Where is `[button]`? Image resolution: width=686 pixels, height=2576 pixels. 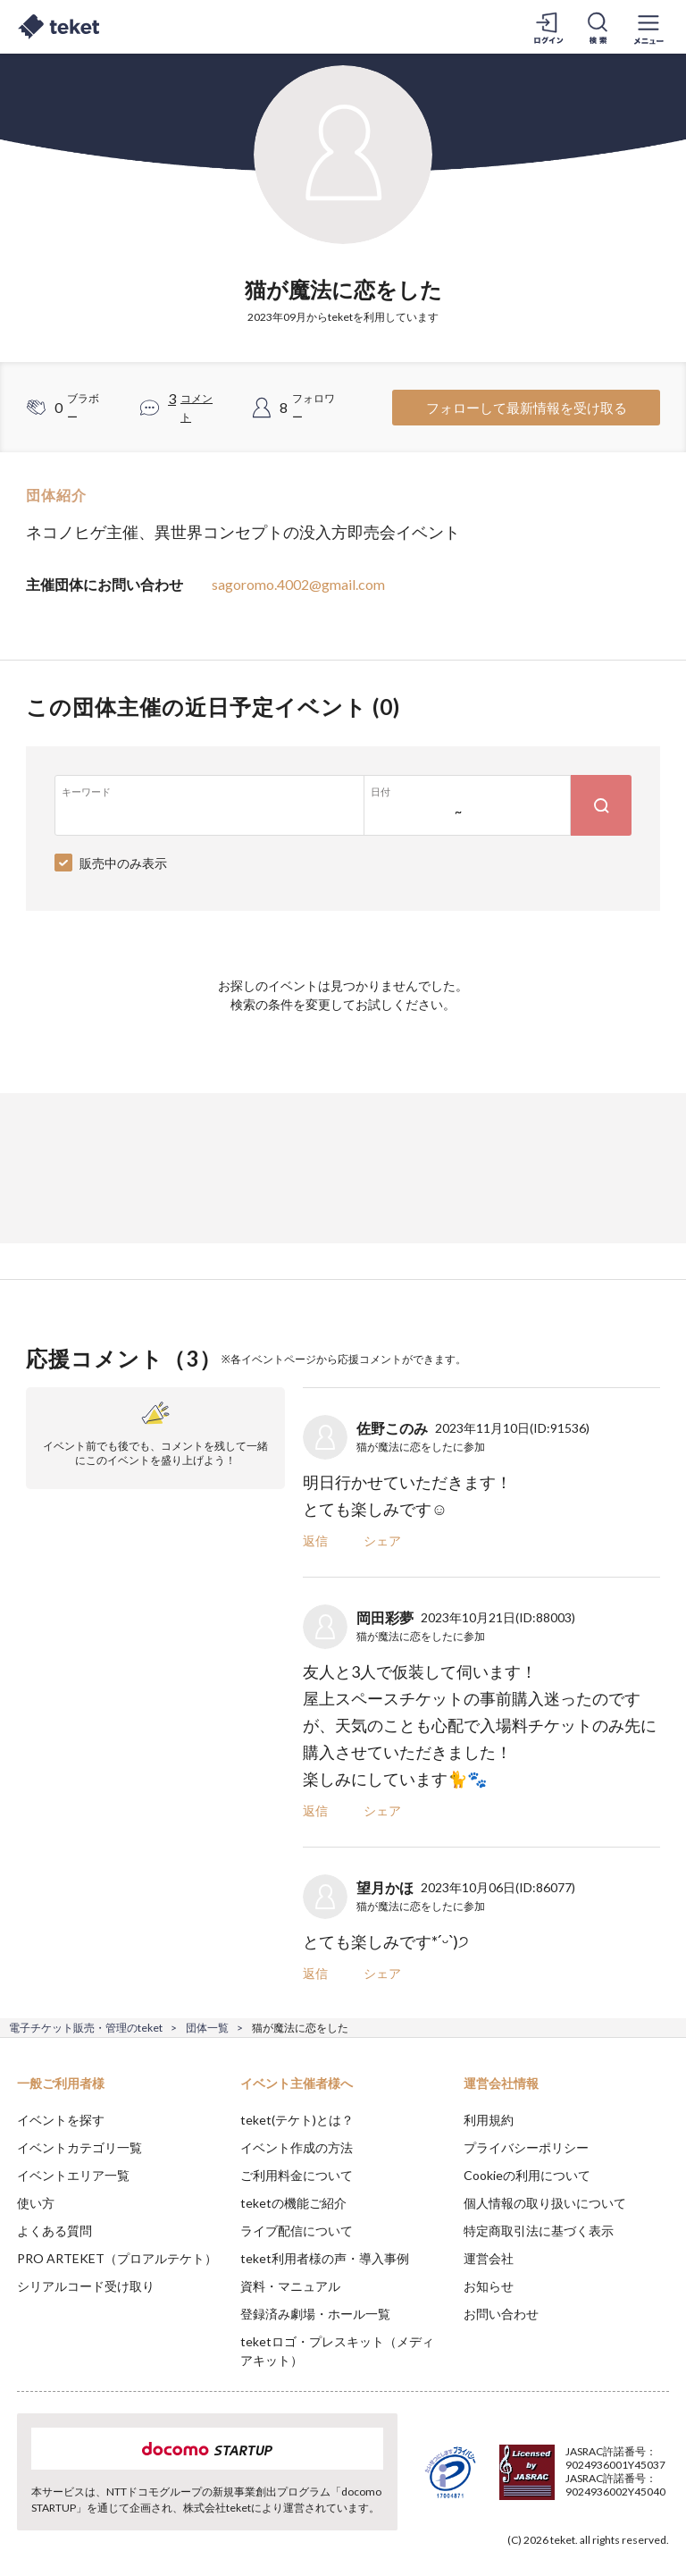
[button] is located at coordinates (24, 2510).